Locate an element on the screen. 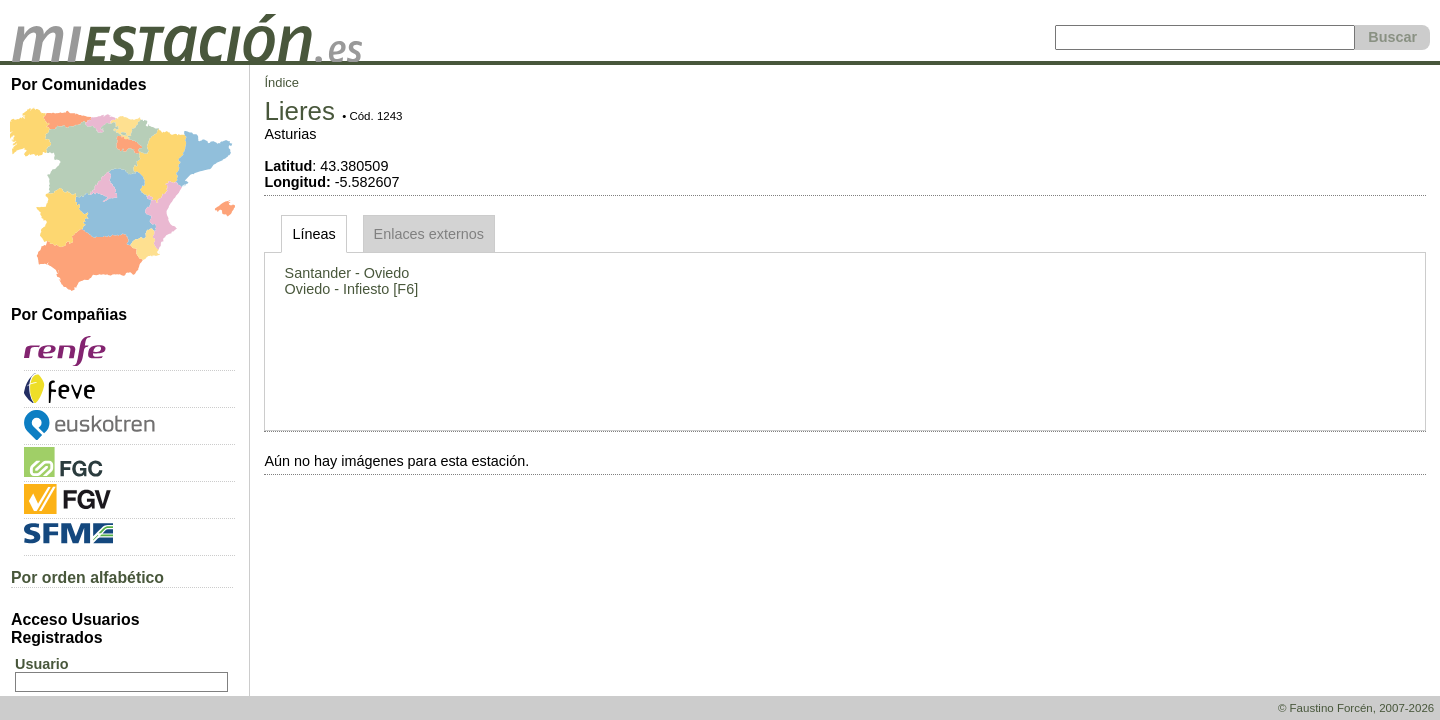 The width and height of the screenshot is (1440, 720). [home] is located at coordinates (187, 57).